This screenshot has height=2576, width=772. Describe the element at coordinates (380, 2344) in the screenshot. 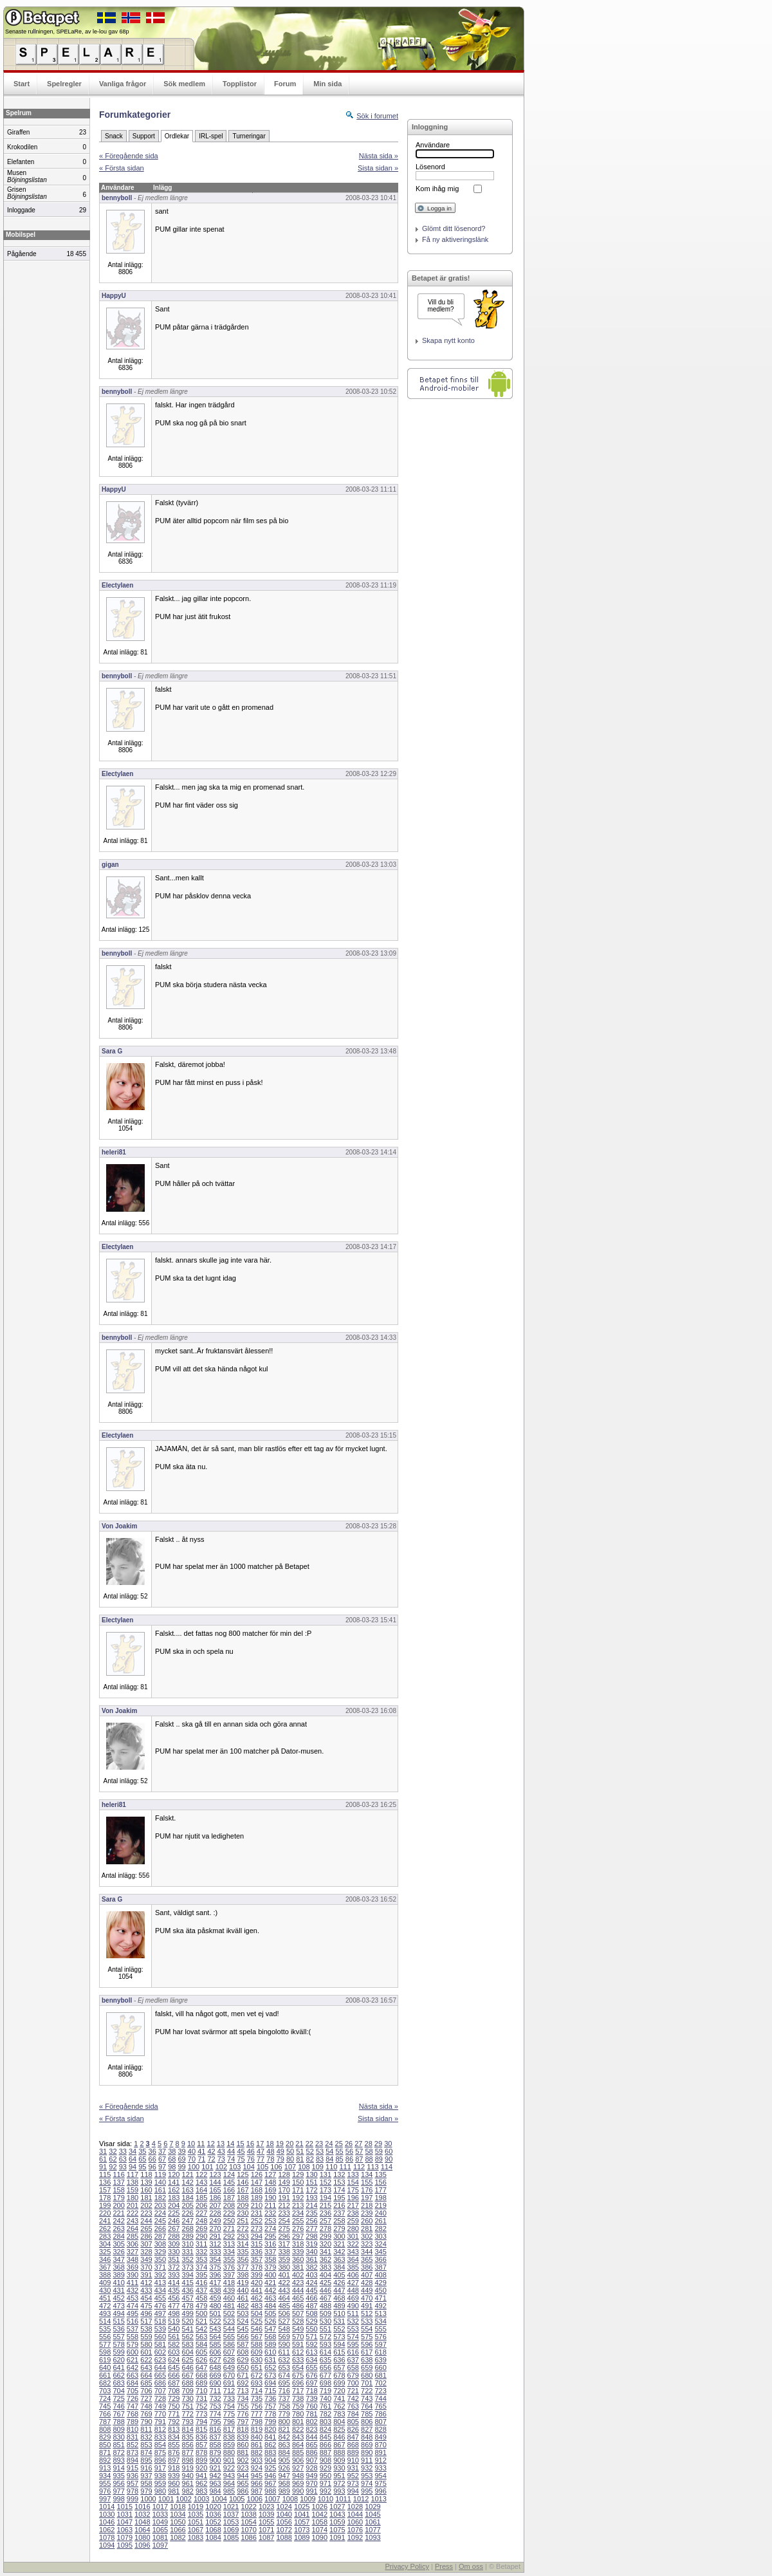

I see `597` at that location.